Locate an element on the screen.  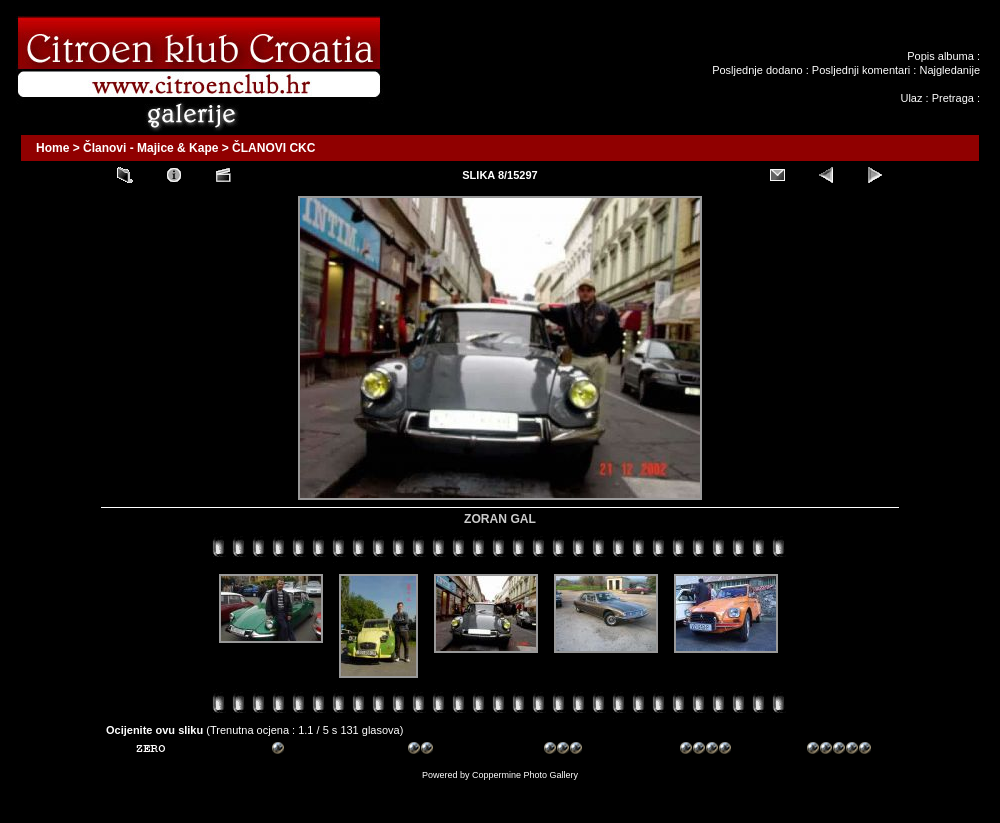
Posljednje dodano is located at coordinates (757, 70).